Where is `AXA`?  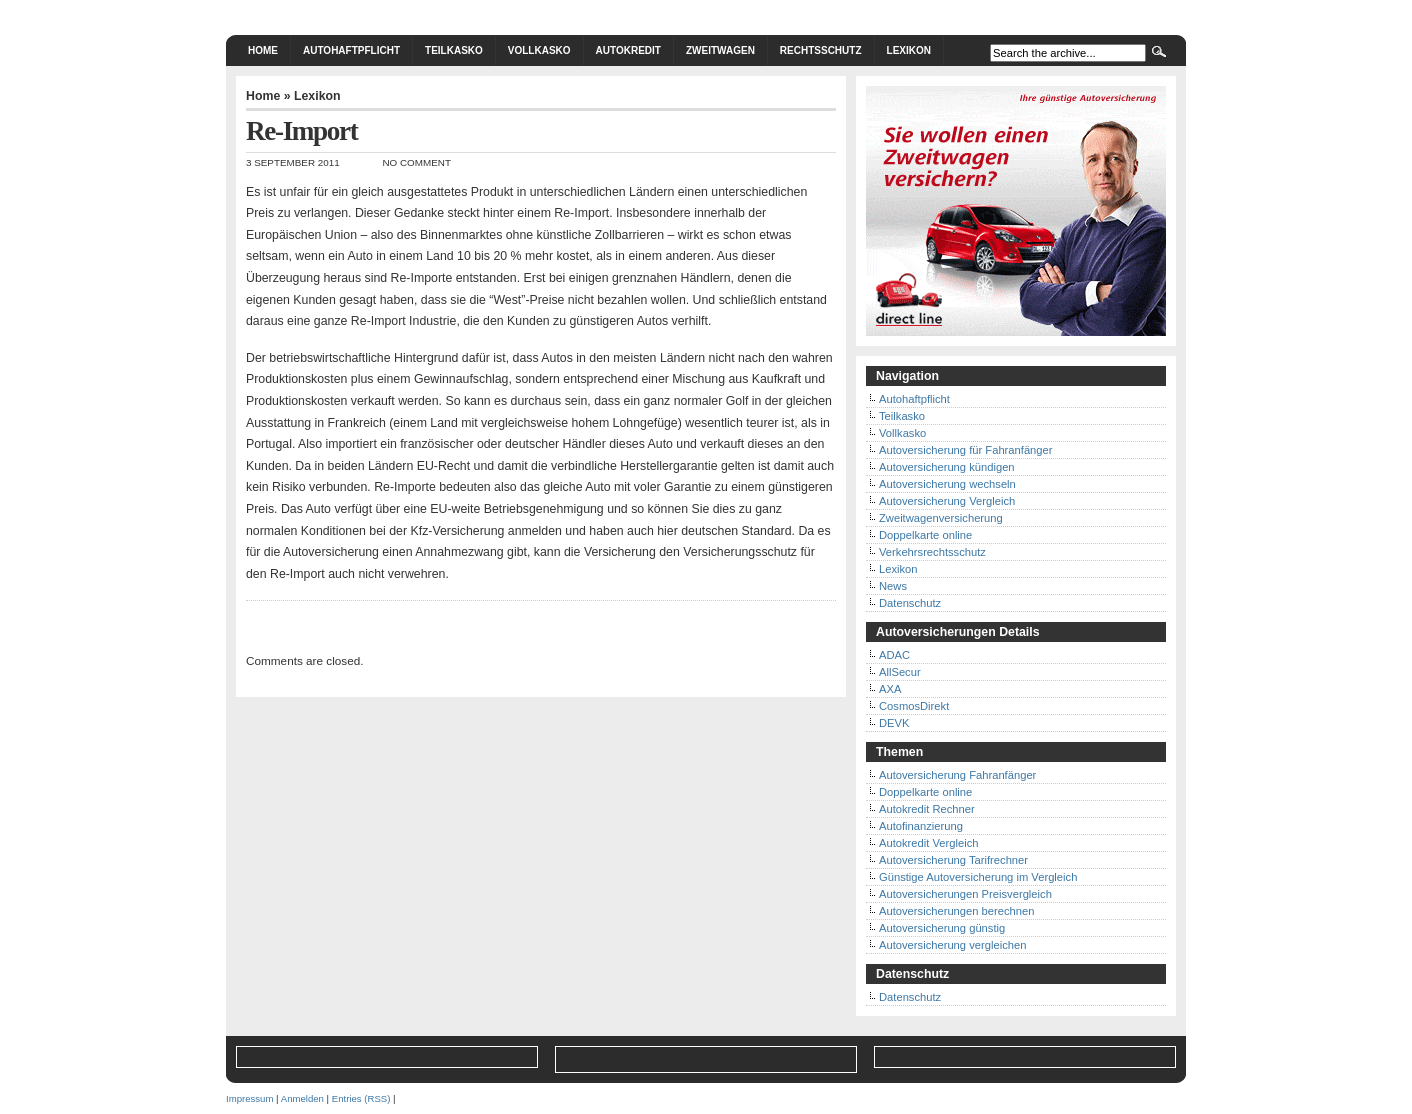 AXA is located at coordinates (890, 689).